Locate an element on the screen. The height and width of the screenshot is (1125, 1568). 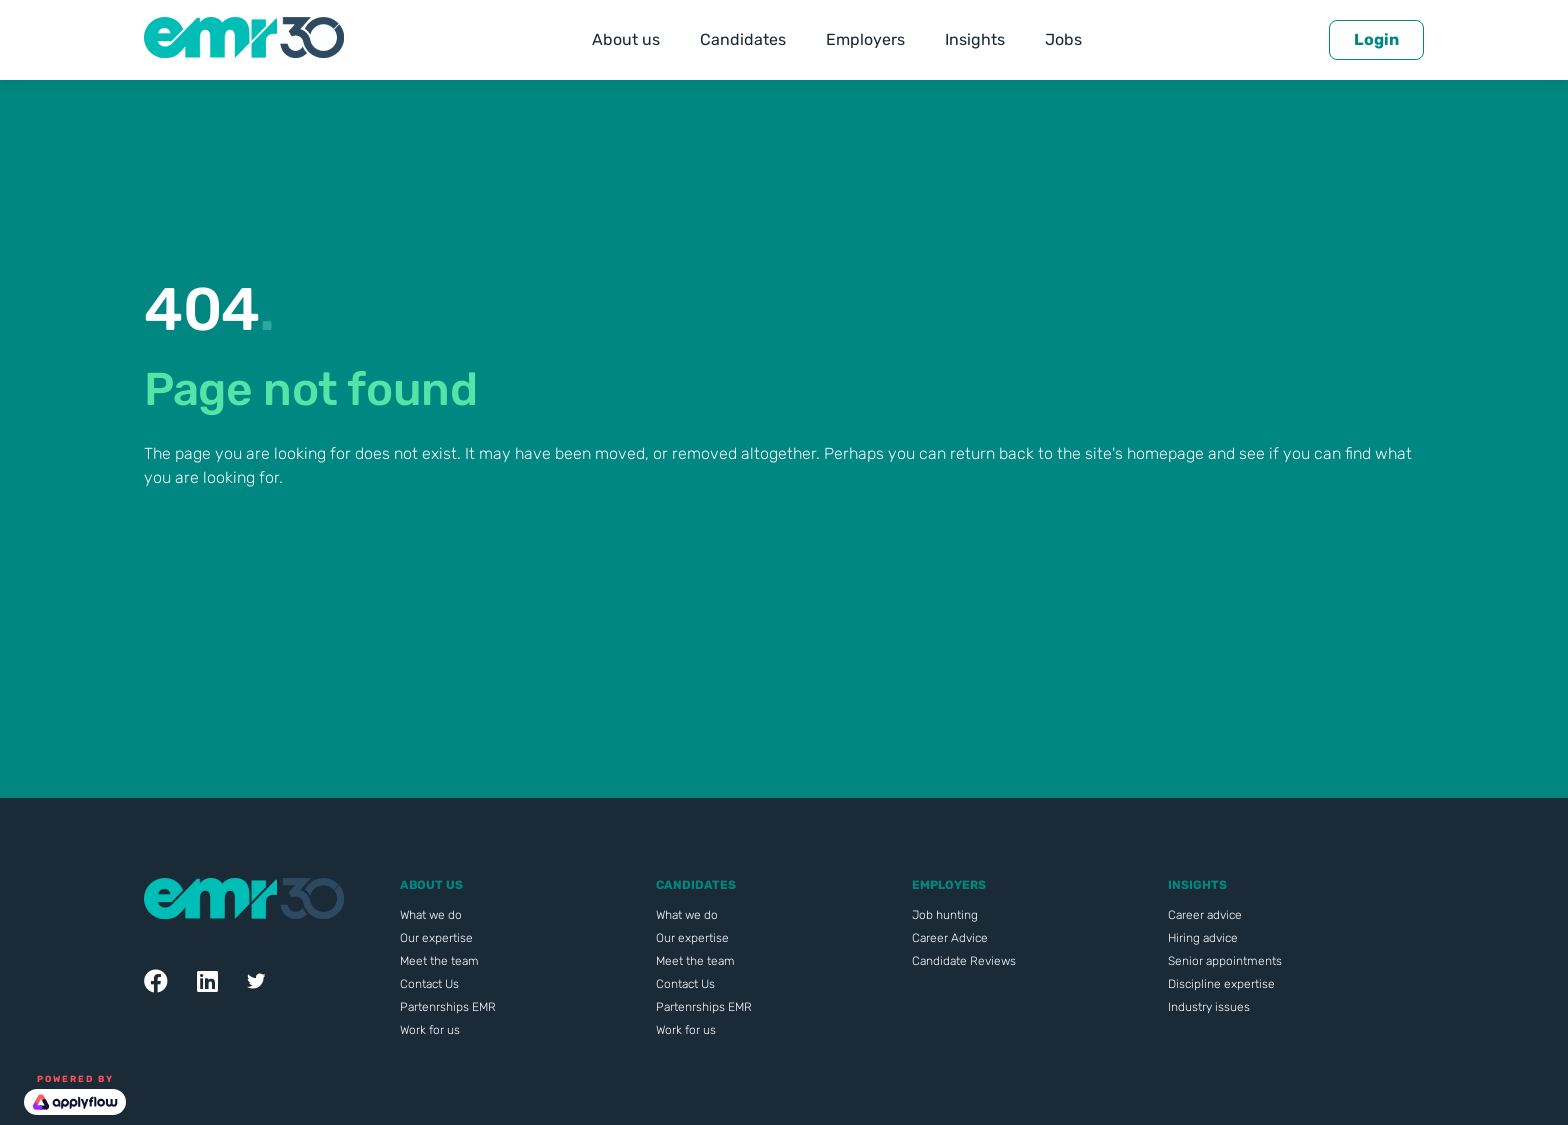
Hiring advice is located at coordinates (1203, 938).